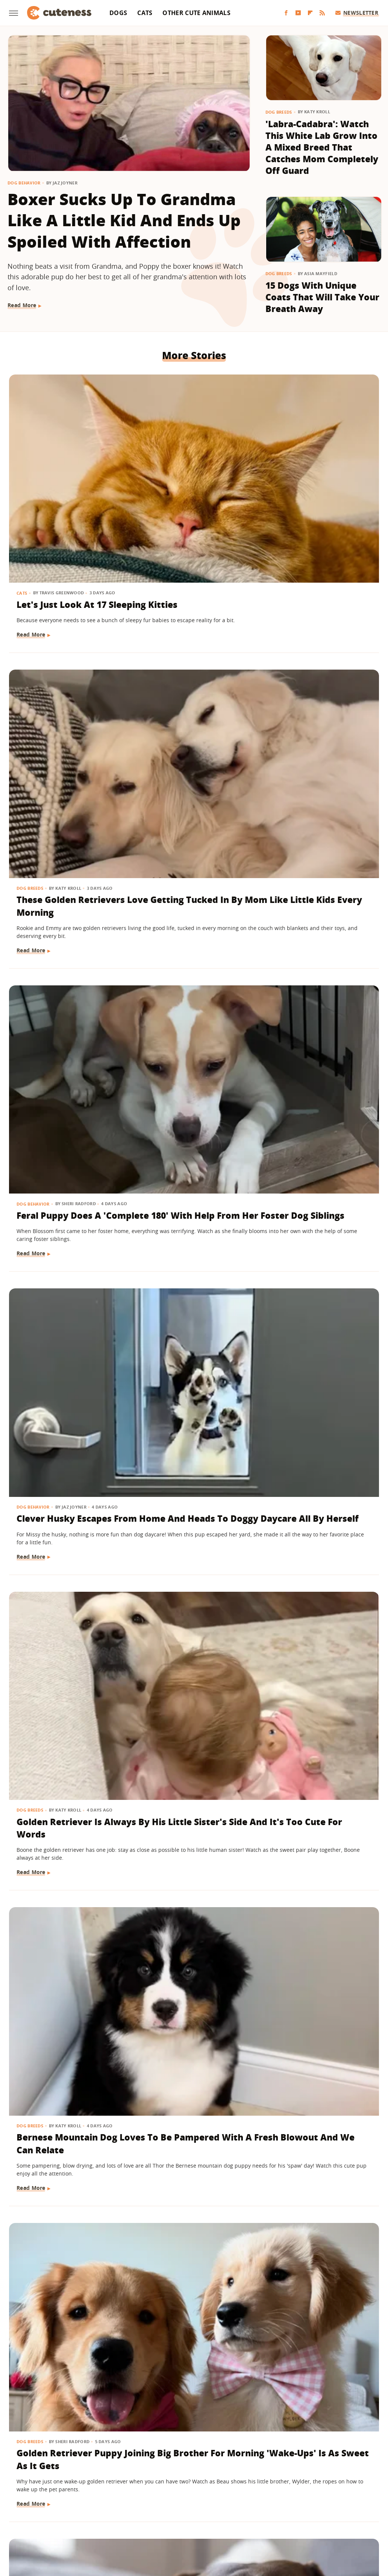 The width and height of the screenshot is (388, 2576). What do you see at coordinates (94, 2520) in the screenshot?
I see `TVLine` at bounding box center [94, 2520].